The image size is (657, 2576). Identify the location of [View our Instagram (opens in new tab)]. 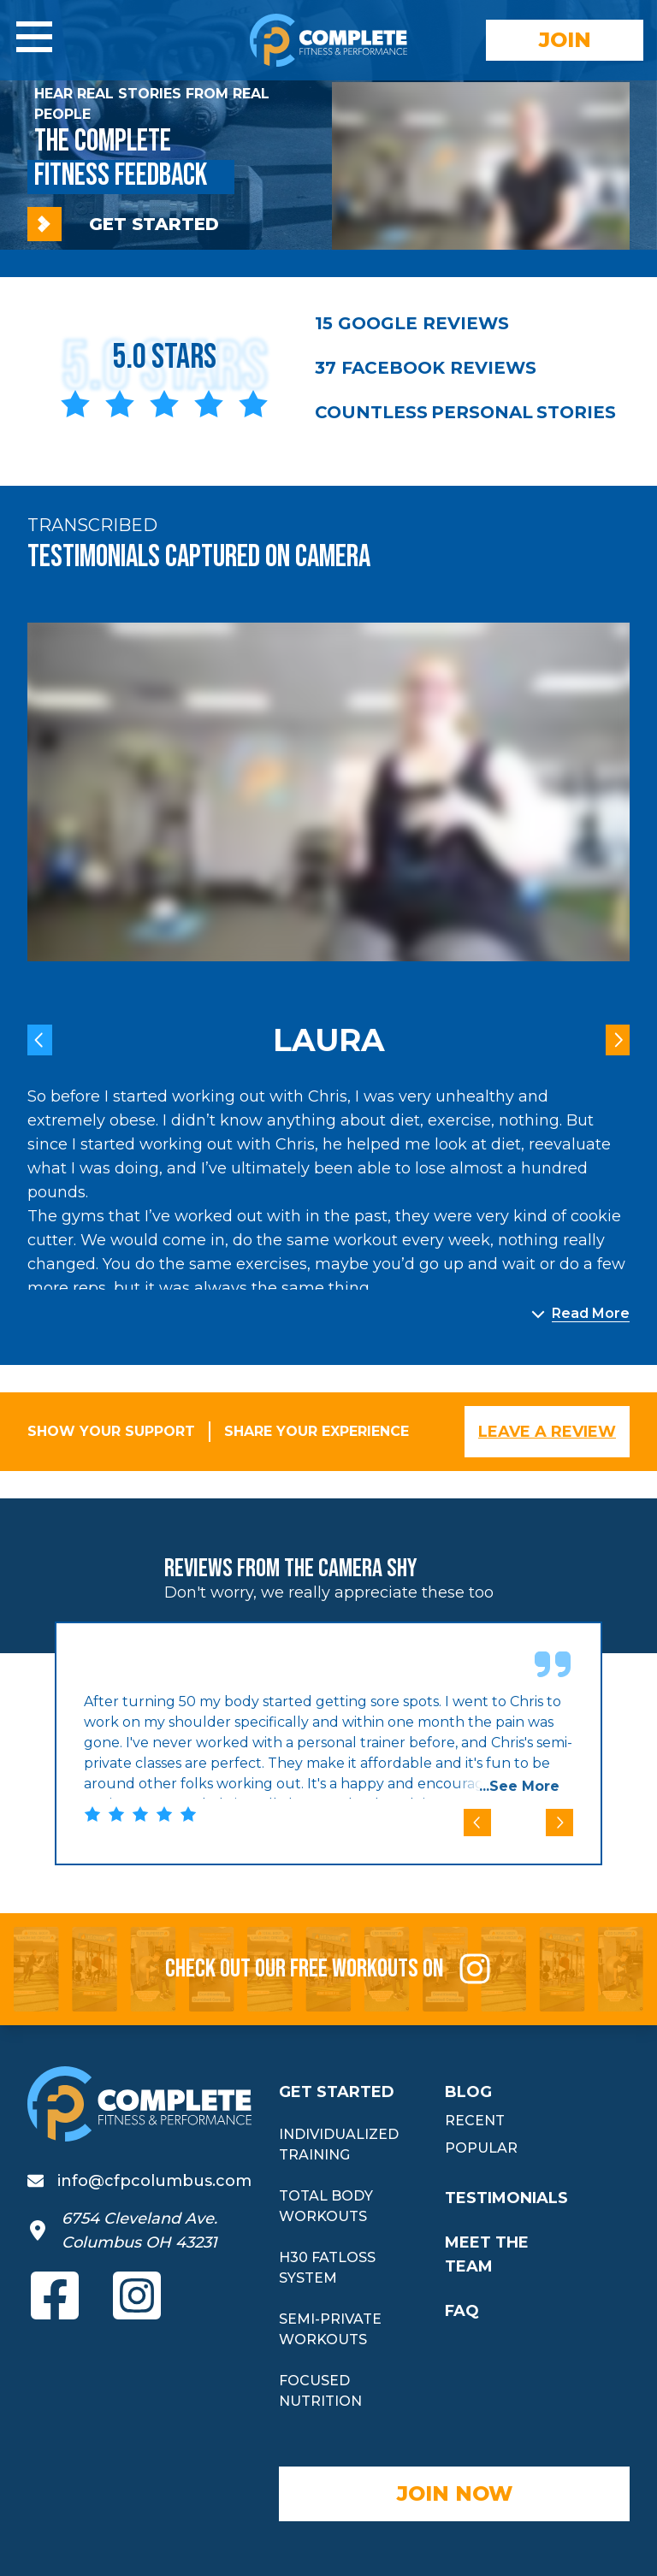
(137, 2295).